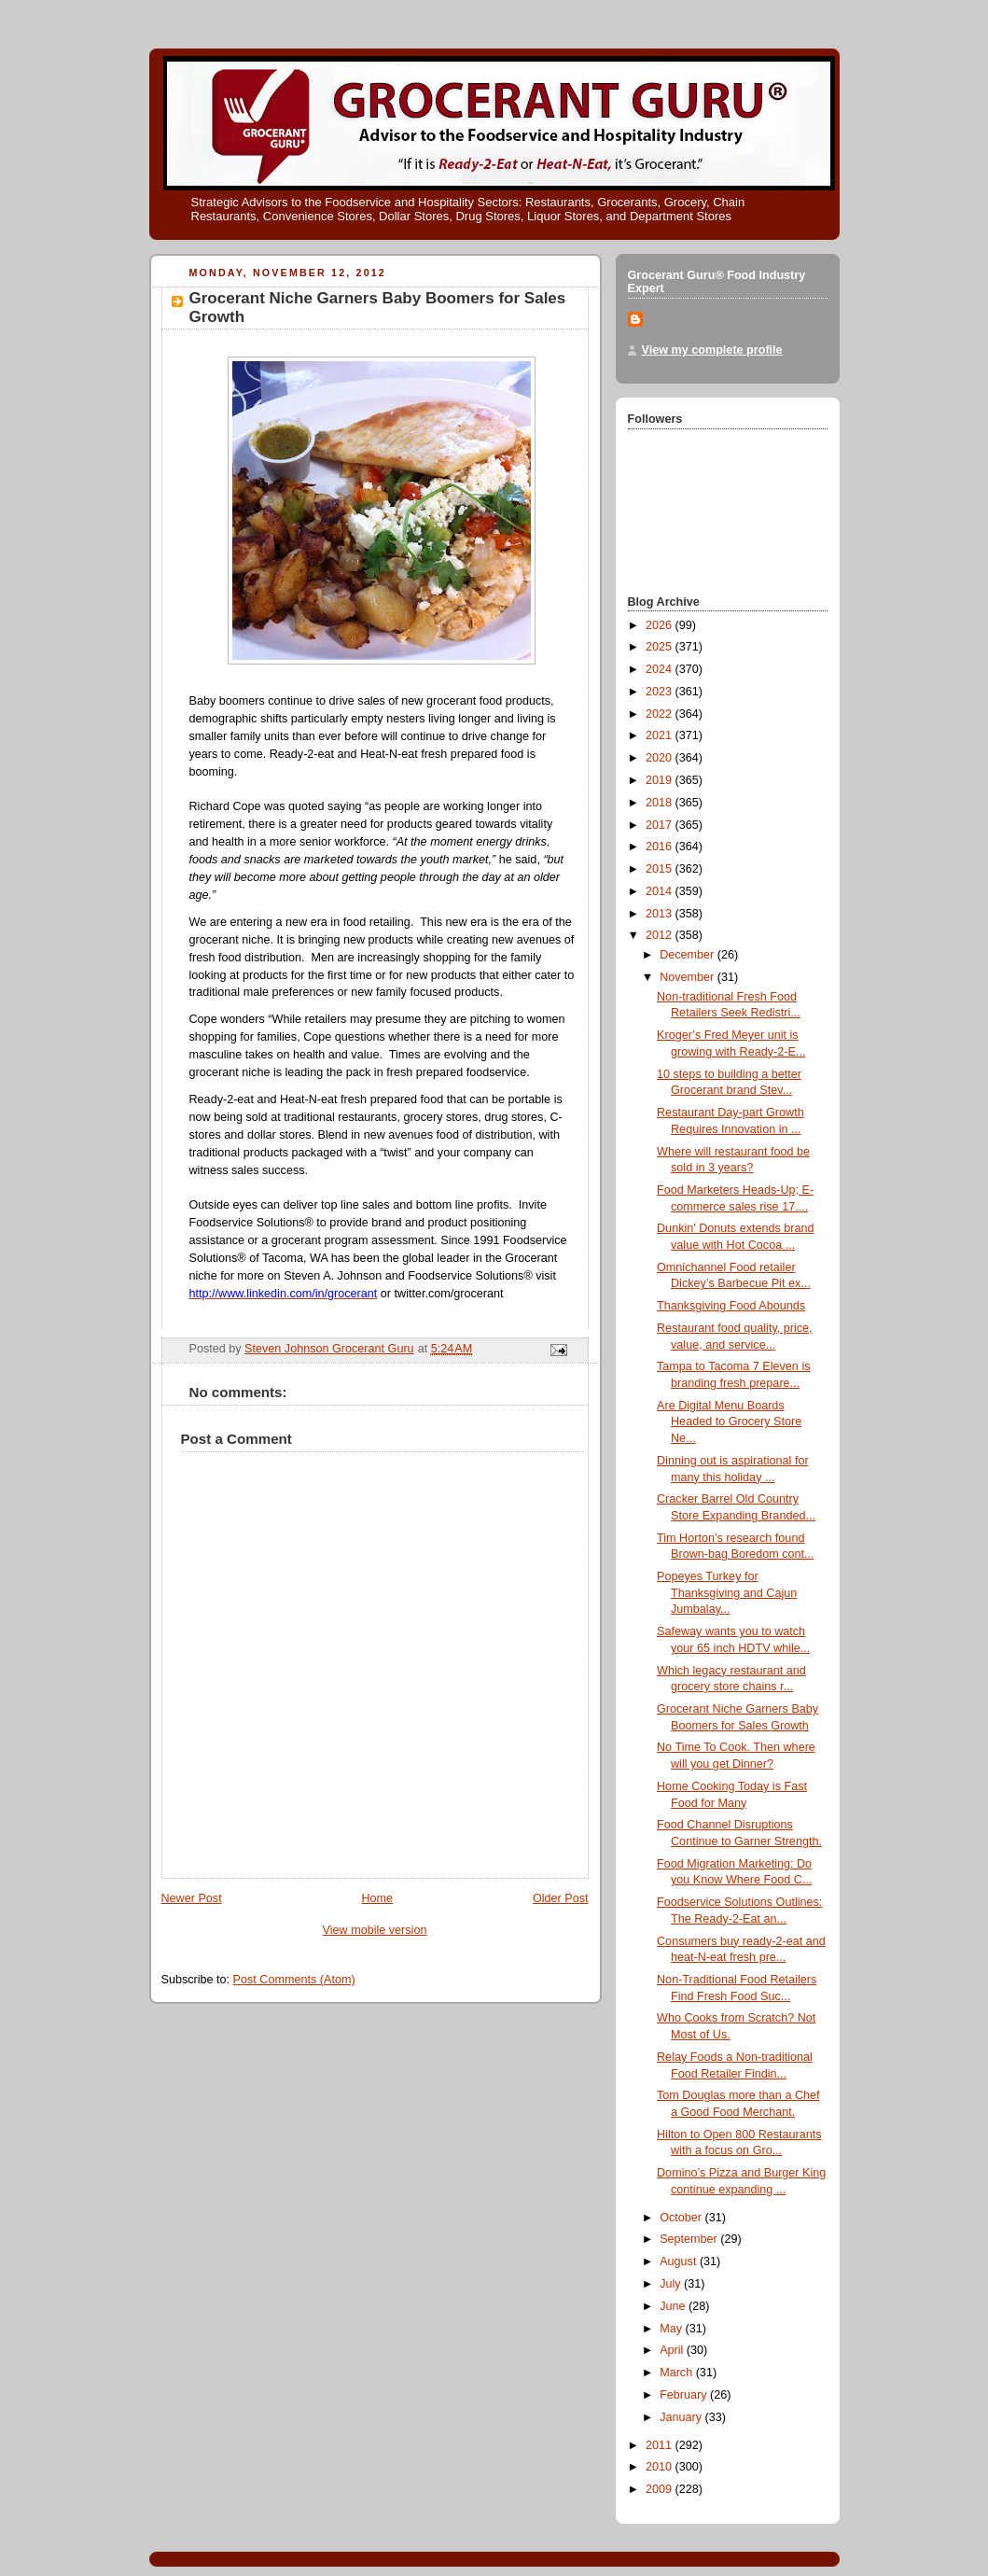 Image resolution: width=988 pixels, height=2576 pixels. What do you see at coordinates (660, 868) in the screenshot?
I see `2015` at bounding box center [660, 868].